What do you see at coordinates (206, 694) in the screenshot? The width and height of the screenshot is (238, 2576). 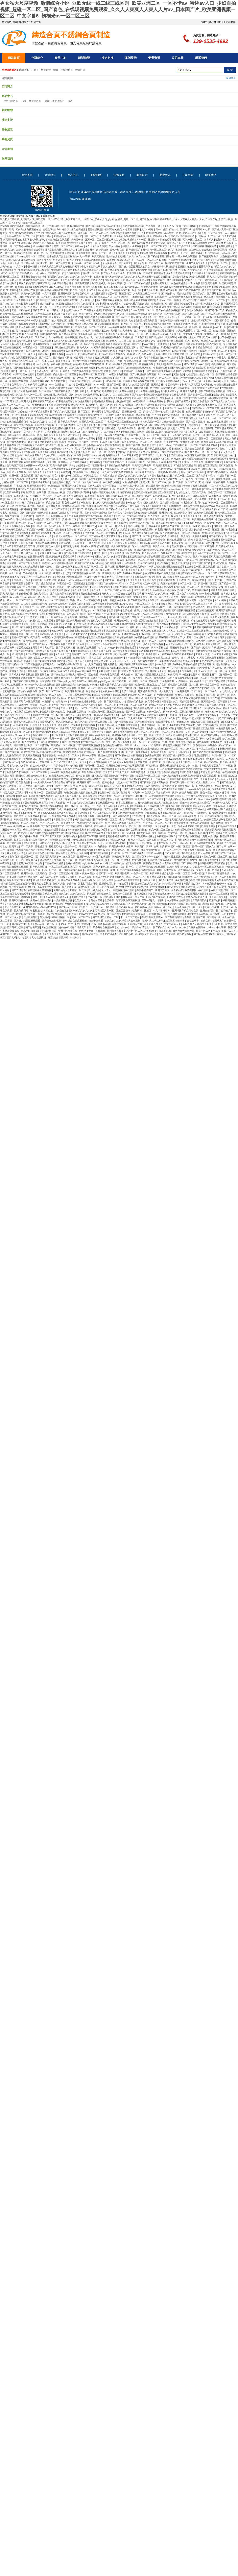 I see `欧美日本韩国在线` at bounding box center [206, 694].